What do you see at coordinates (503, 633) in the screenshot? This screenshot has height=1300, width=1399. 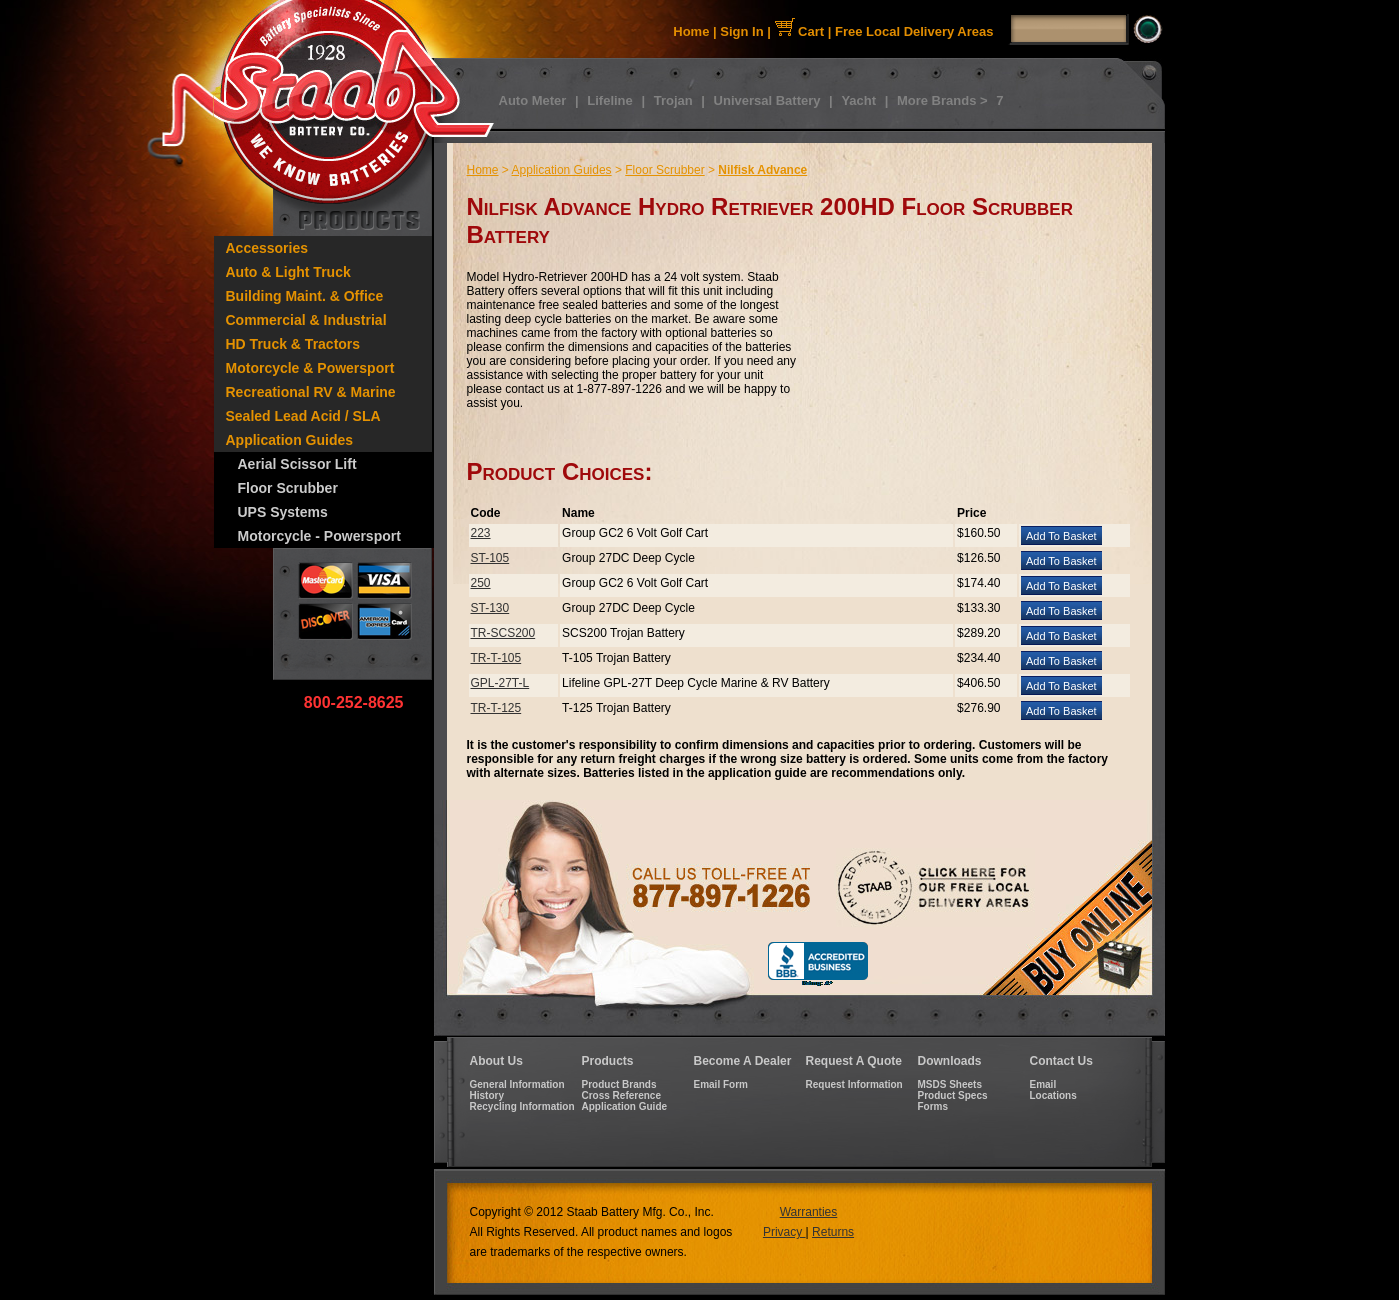 I see `TR-SCS200` at bounding box center [503, 633].